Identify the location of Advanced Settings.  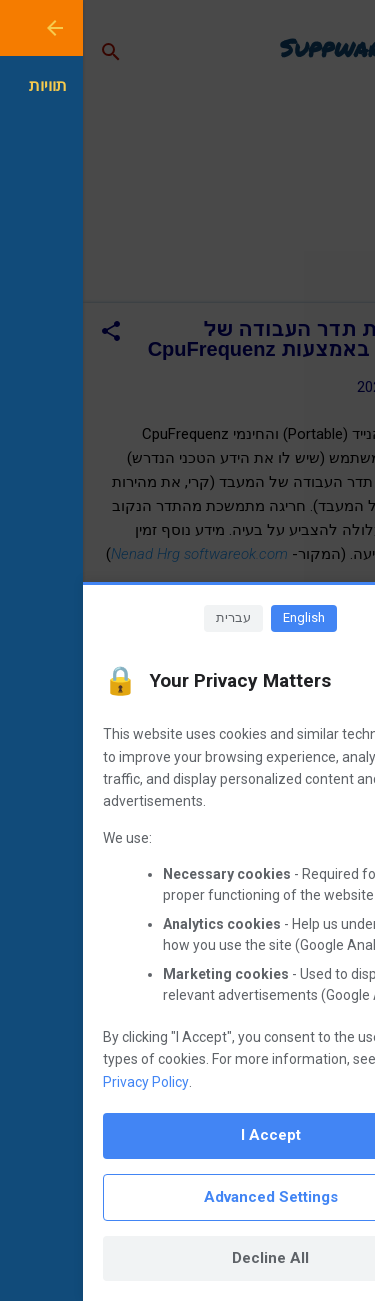
(188, 1197).